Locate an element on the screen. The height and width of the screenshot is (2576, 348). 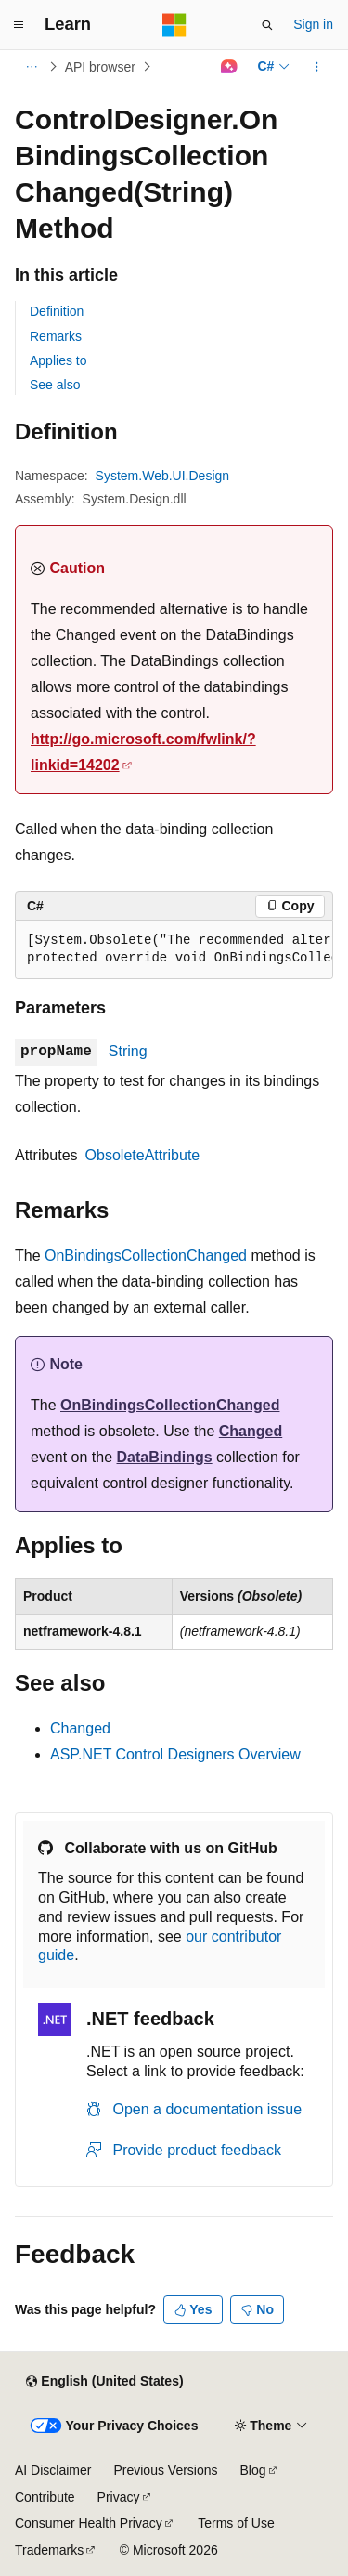
ASP.NET Control Designers Overview is located at coordinates (175, 1754).